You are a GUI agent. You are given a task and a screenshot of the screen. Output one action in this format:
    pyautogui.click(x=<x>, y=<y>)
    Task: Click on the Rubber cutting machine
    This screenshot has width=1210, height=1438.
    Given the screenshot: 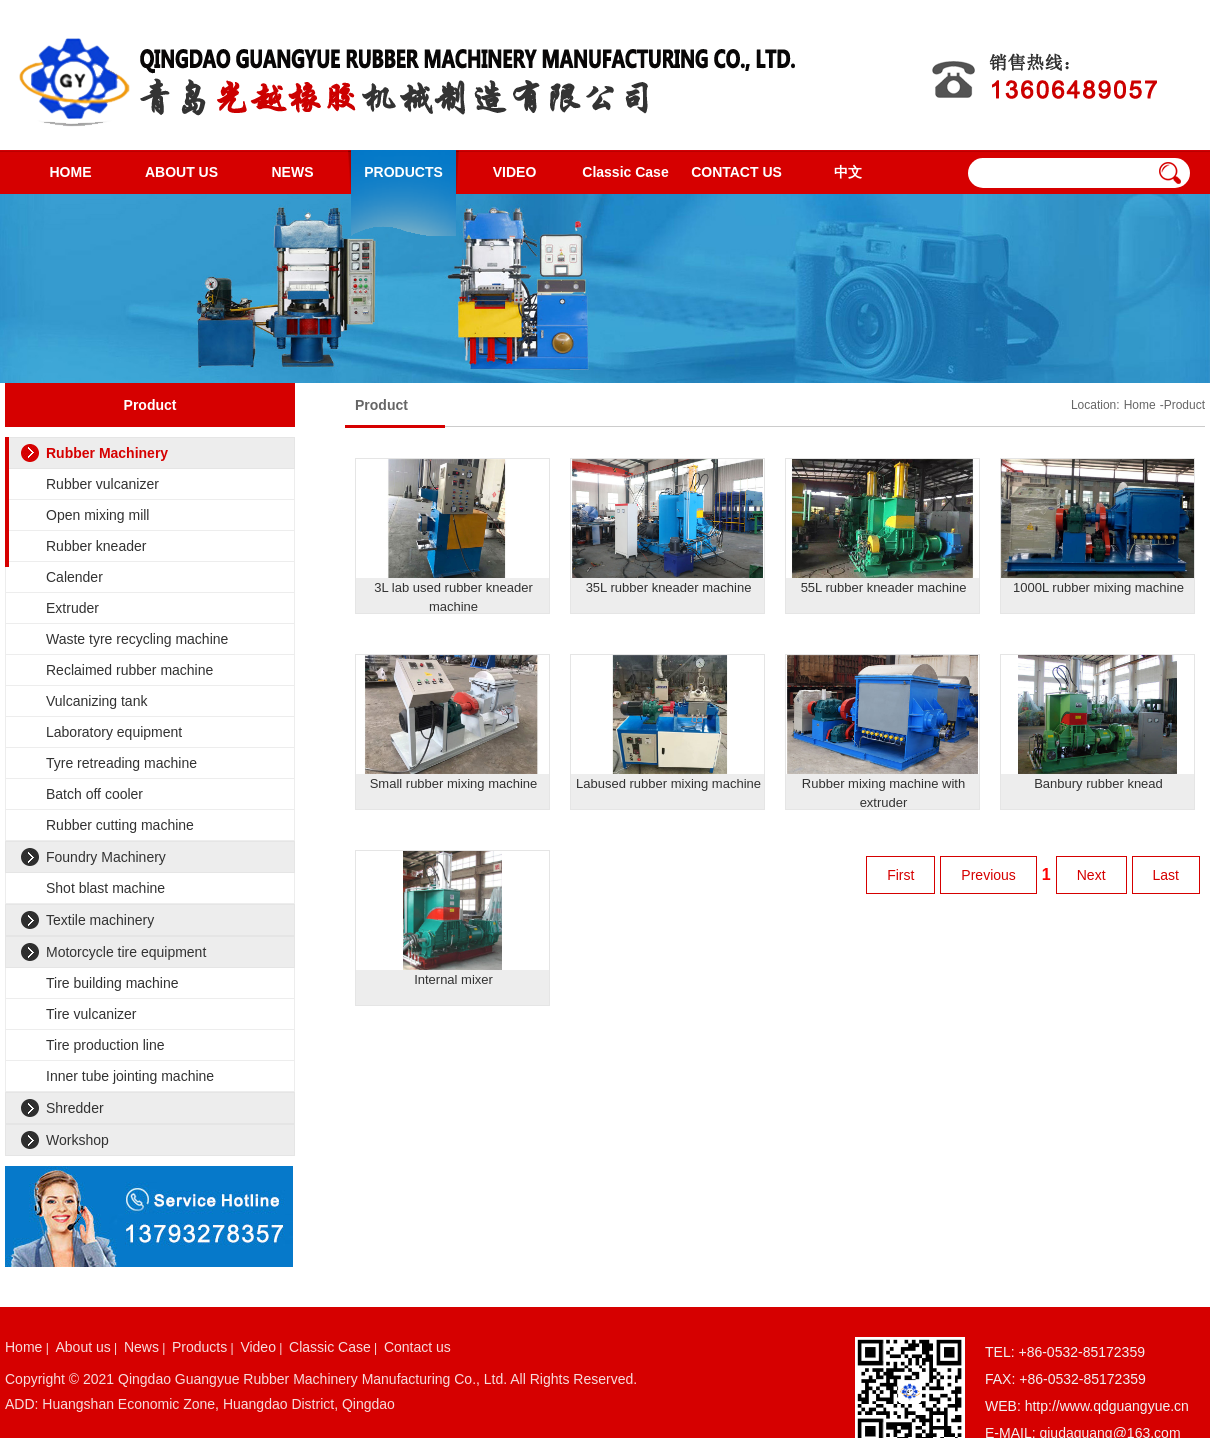 What is the action you would take?
    pyautogui.click(x=120, y=825)
    